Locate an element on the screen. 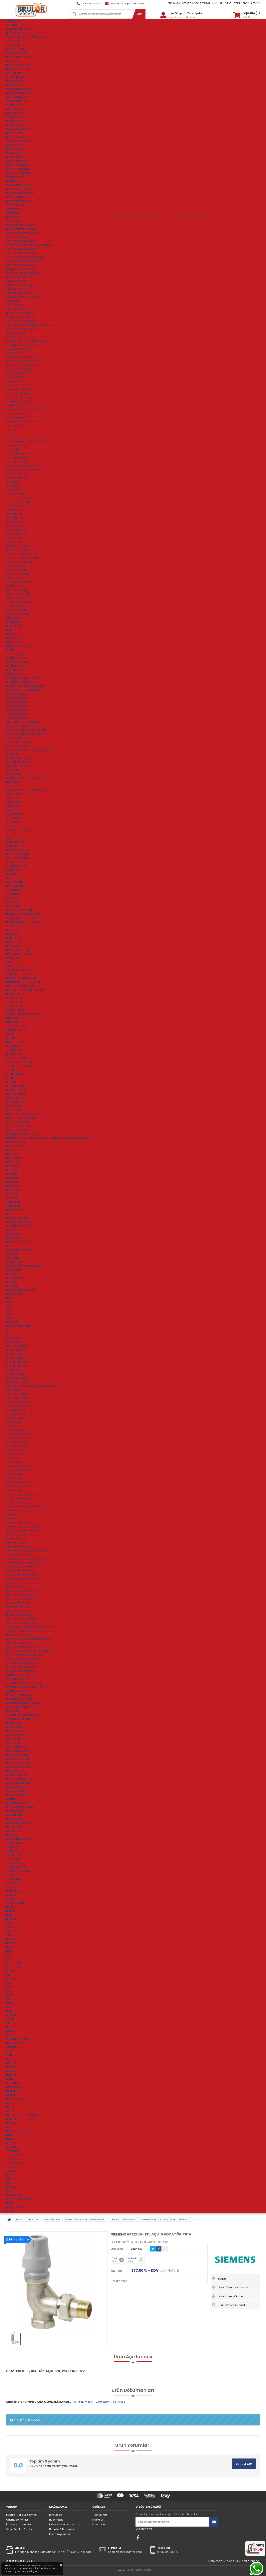 This screenshot has width=266, height=2576. BASINÇ ŞALTERİ is located at coordinates (16, 1454).